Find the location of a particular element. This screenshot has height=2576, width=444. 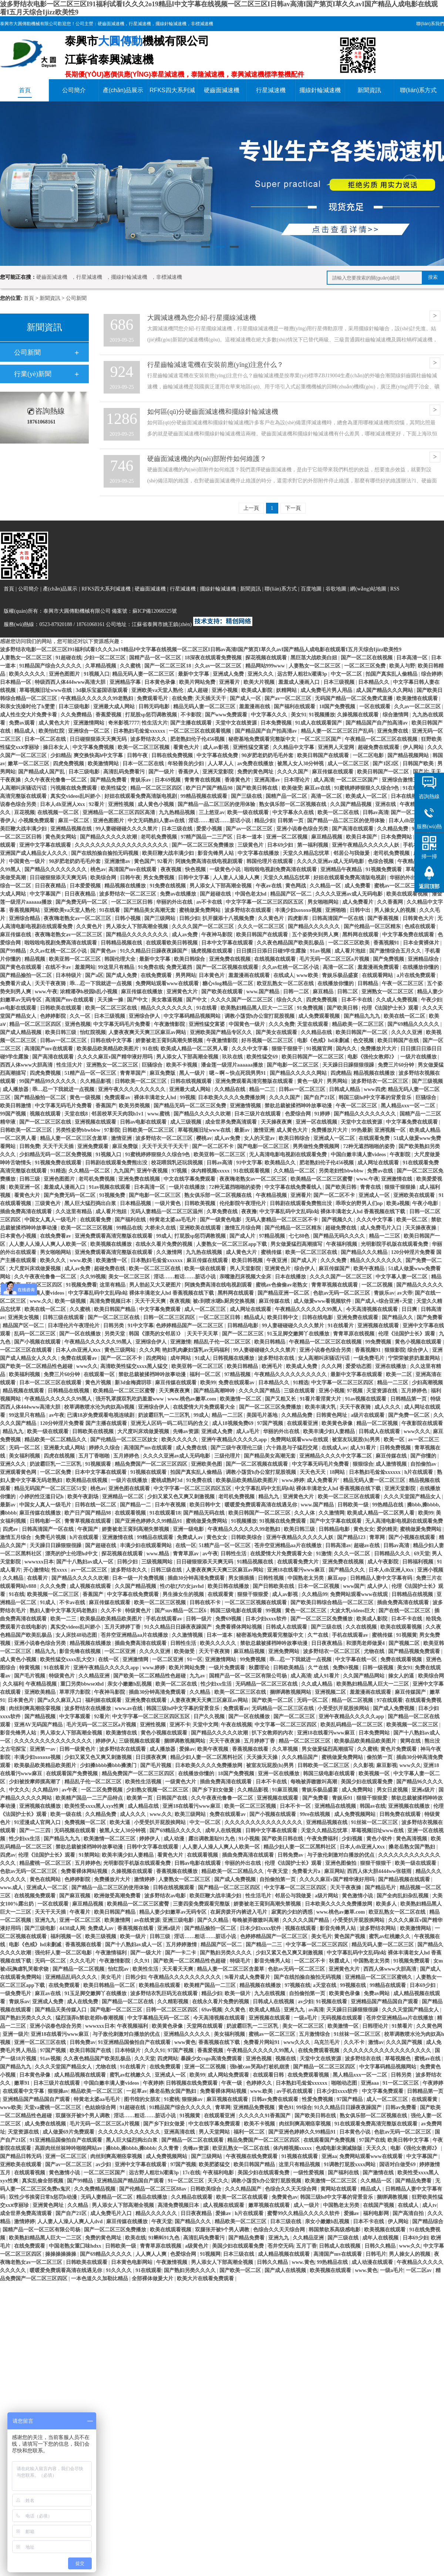

图书馆的女朋友 is located at coordinates (143, 2099).